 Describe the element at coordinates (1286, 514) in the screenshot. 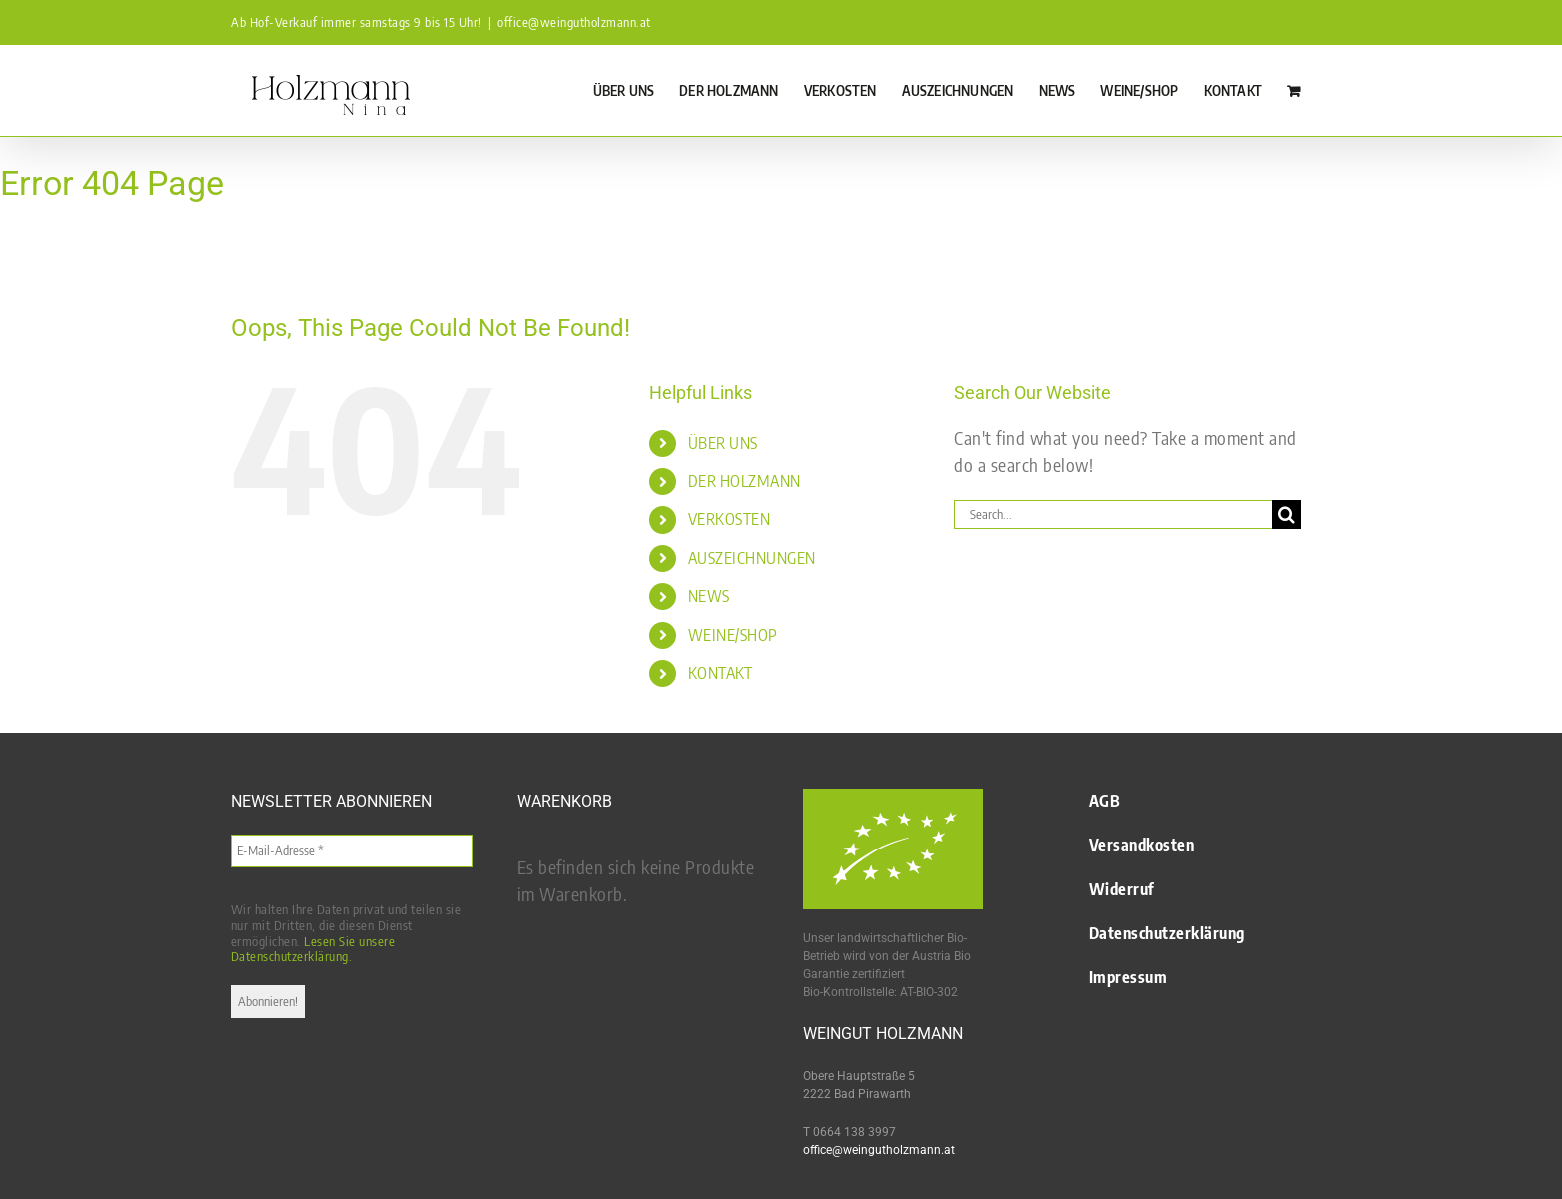

I see `[Search]` at that location.